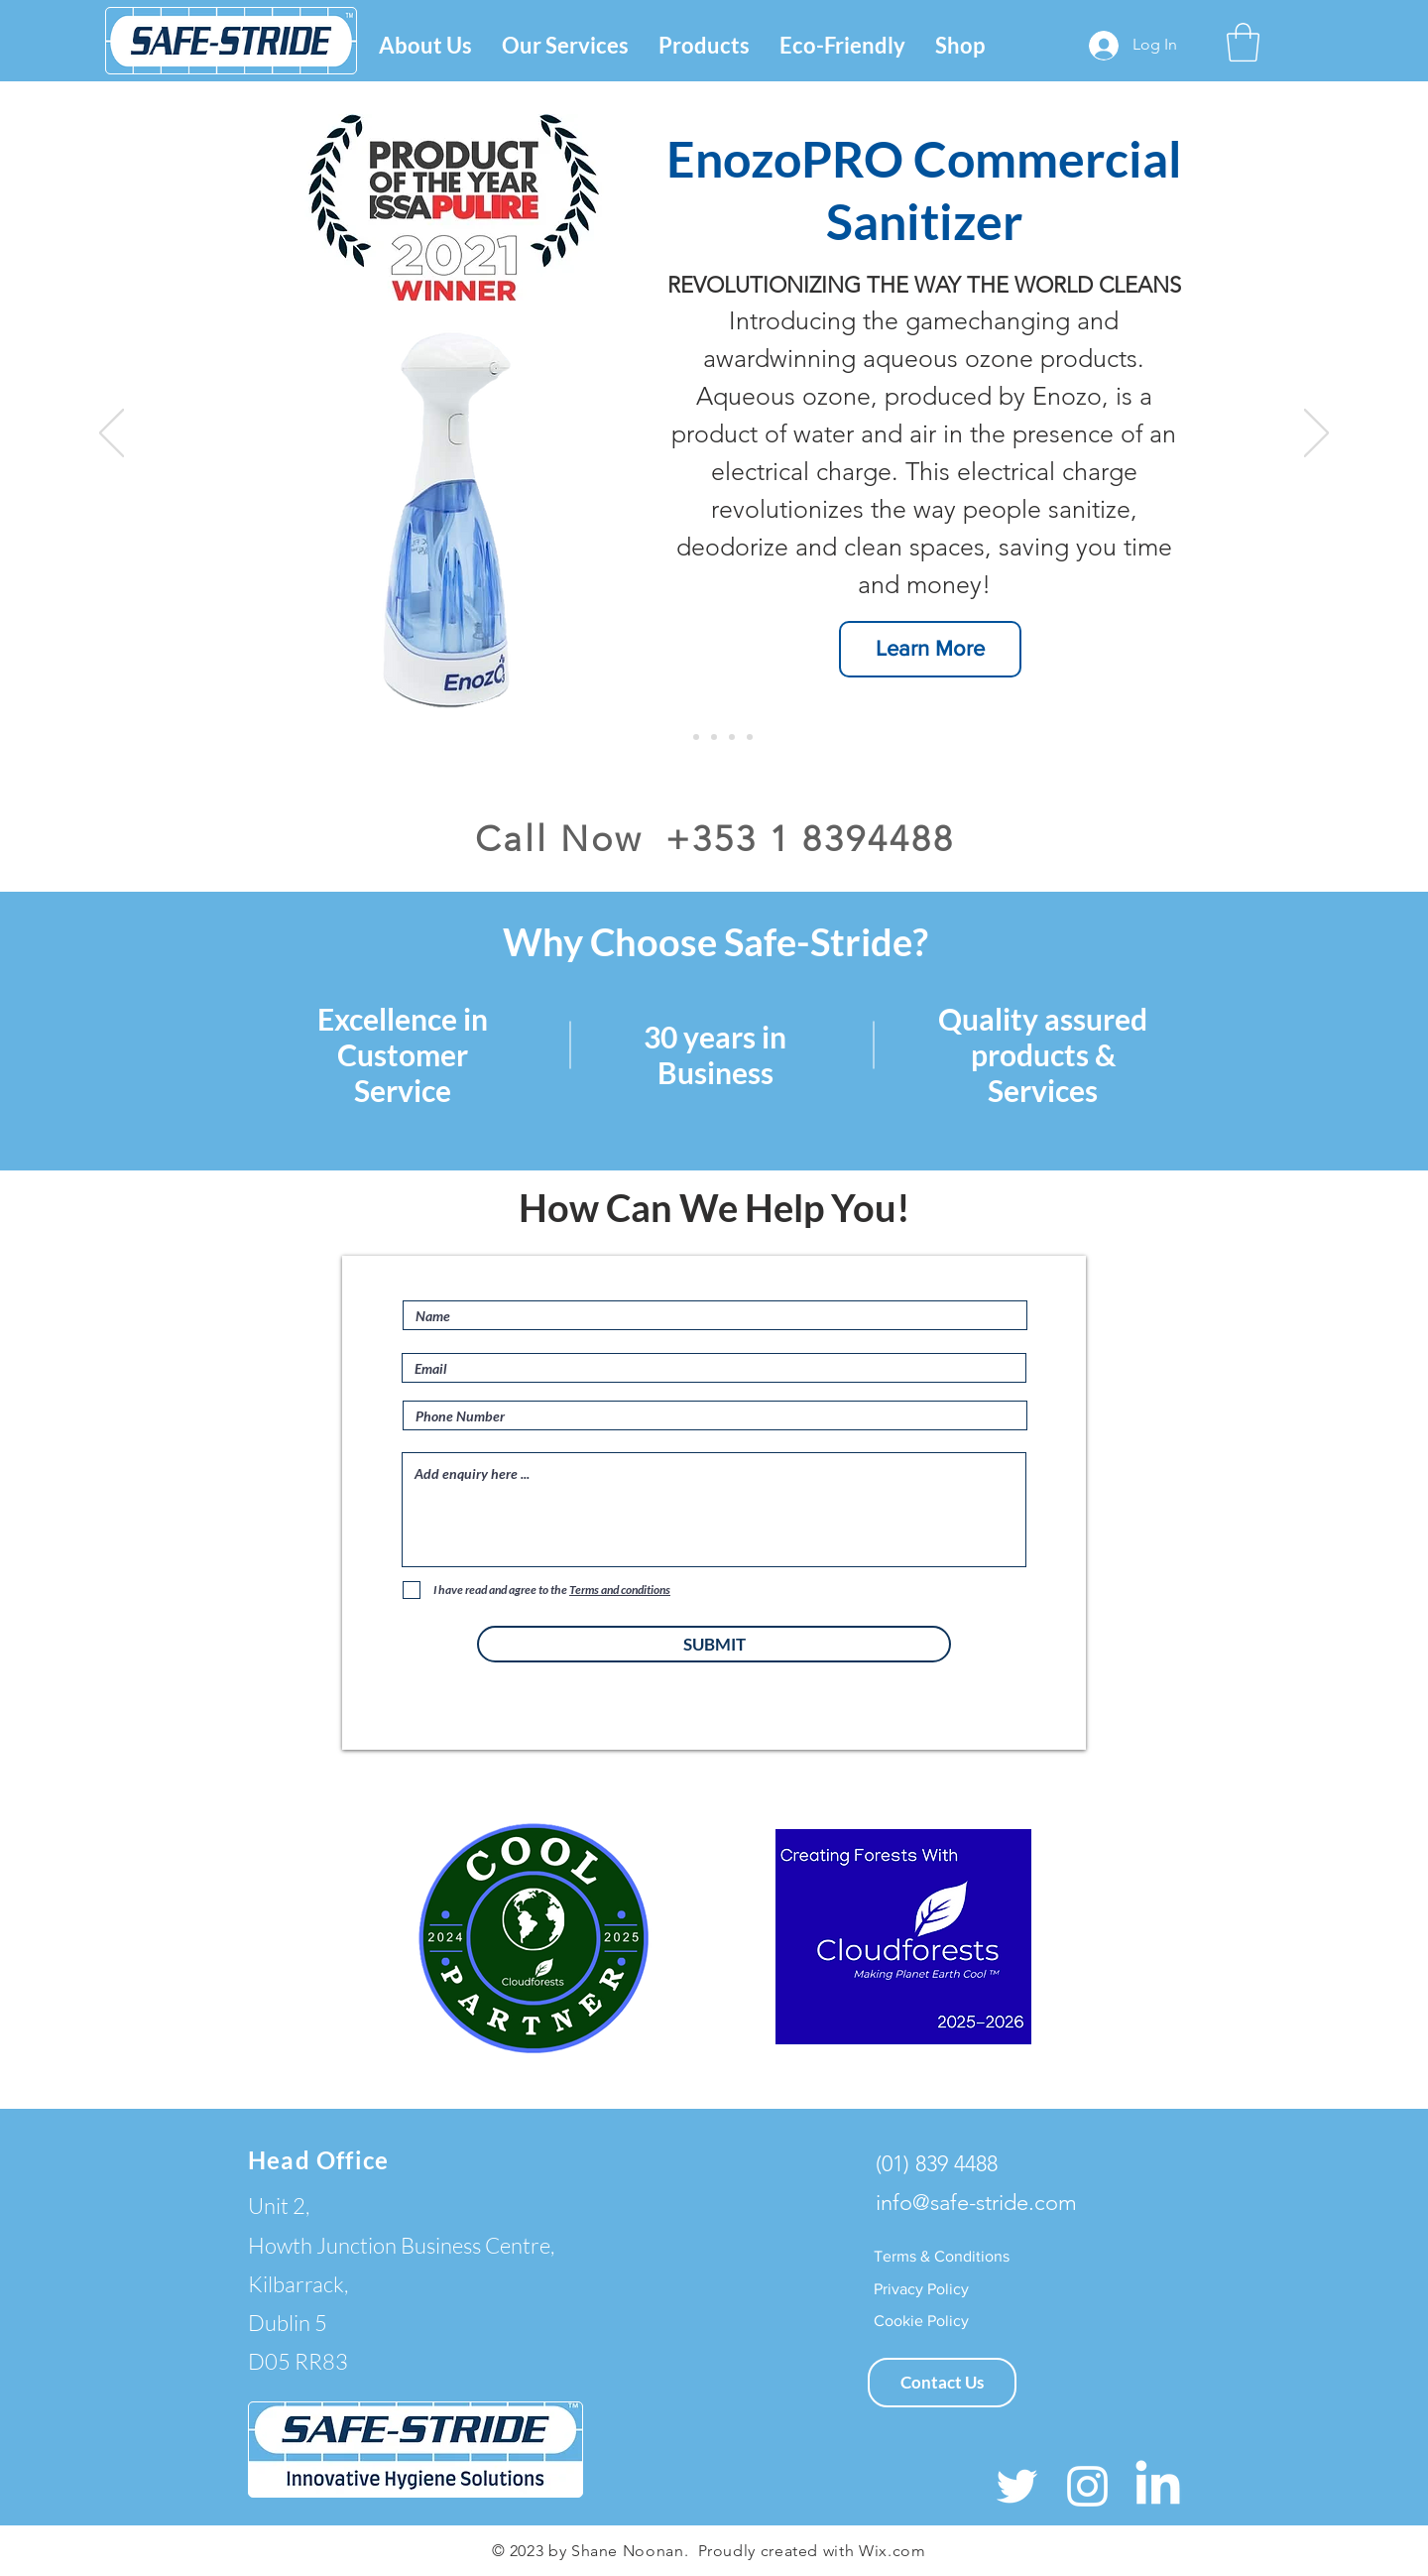 The image size is (1428, 2576). I want to click on [EnozoPro], so click(678, 737).